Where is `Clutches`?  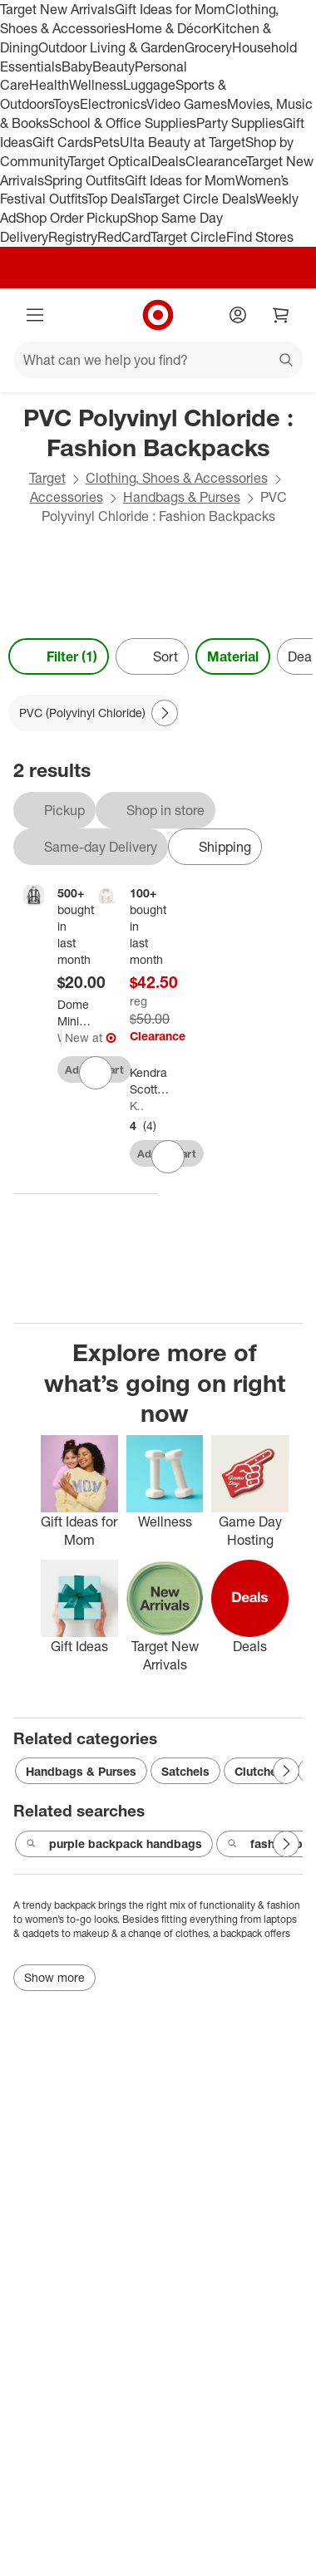 Clutches is located at coordinates (259, 1771).